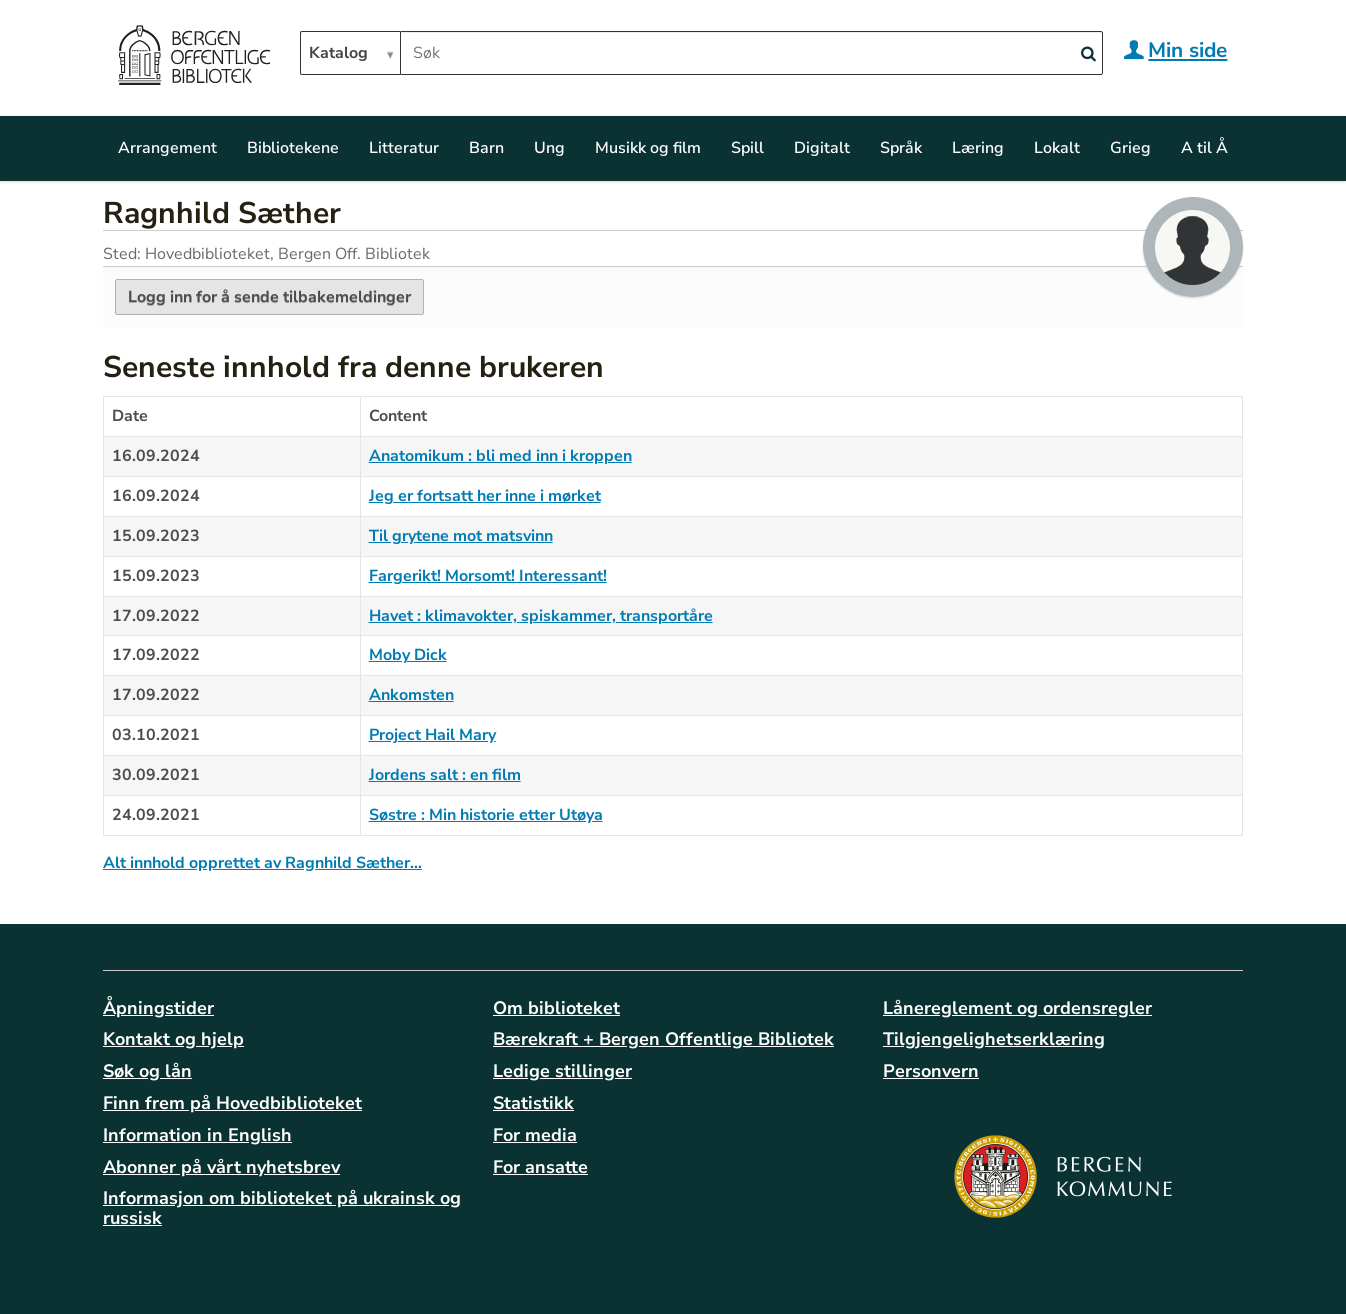  What do you see at coordinates (461, 536) in the screenshot?
I see `Til grytene mot matsvinn` at bounding box center [461, 536].